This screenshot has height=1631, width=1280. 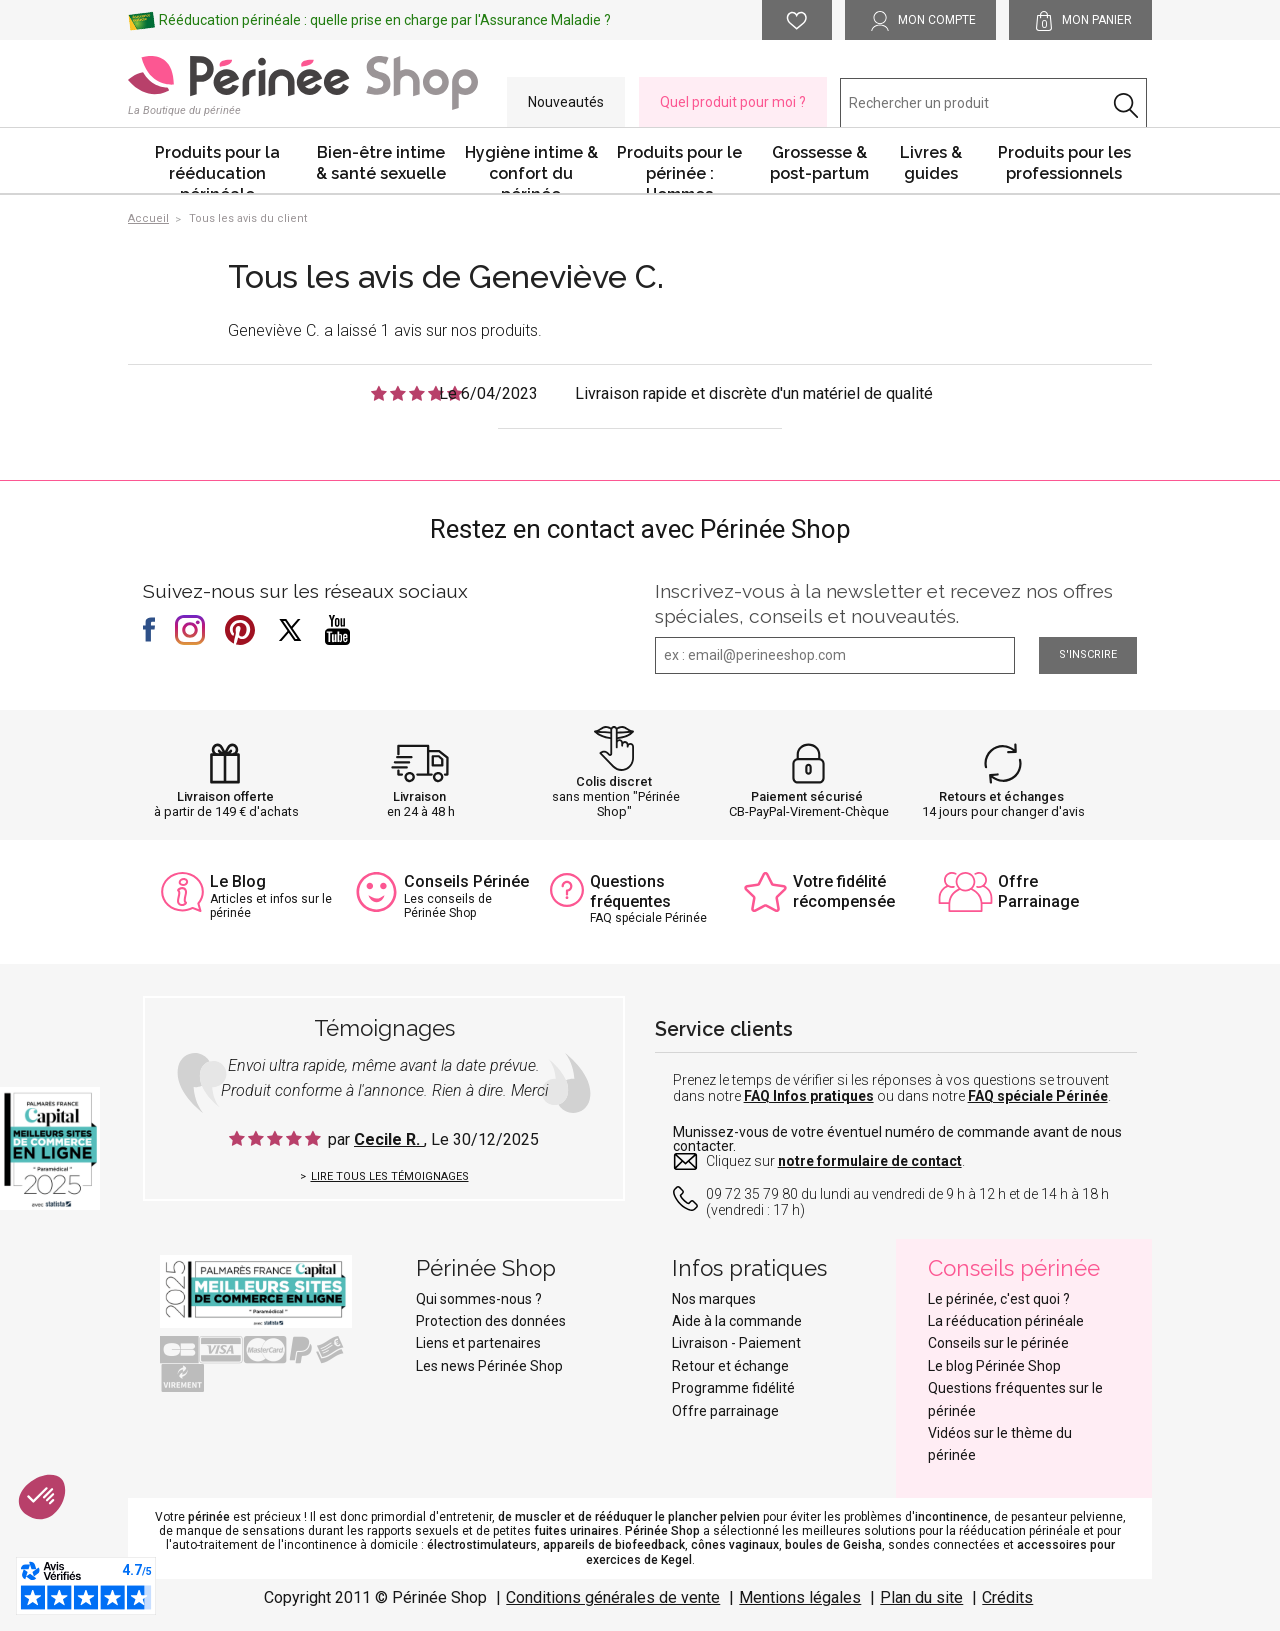 What do you see at coordinates (614, 781) in the screenshot?
I see `Colis discret` at bounding box center [614, 781].